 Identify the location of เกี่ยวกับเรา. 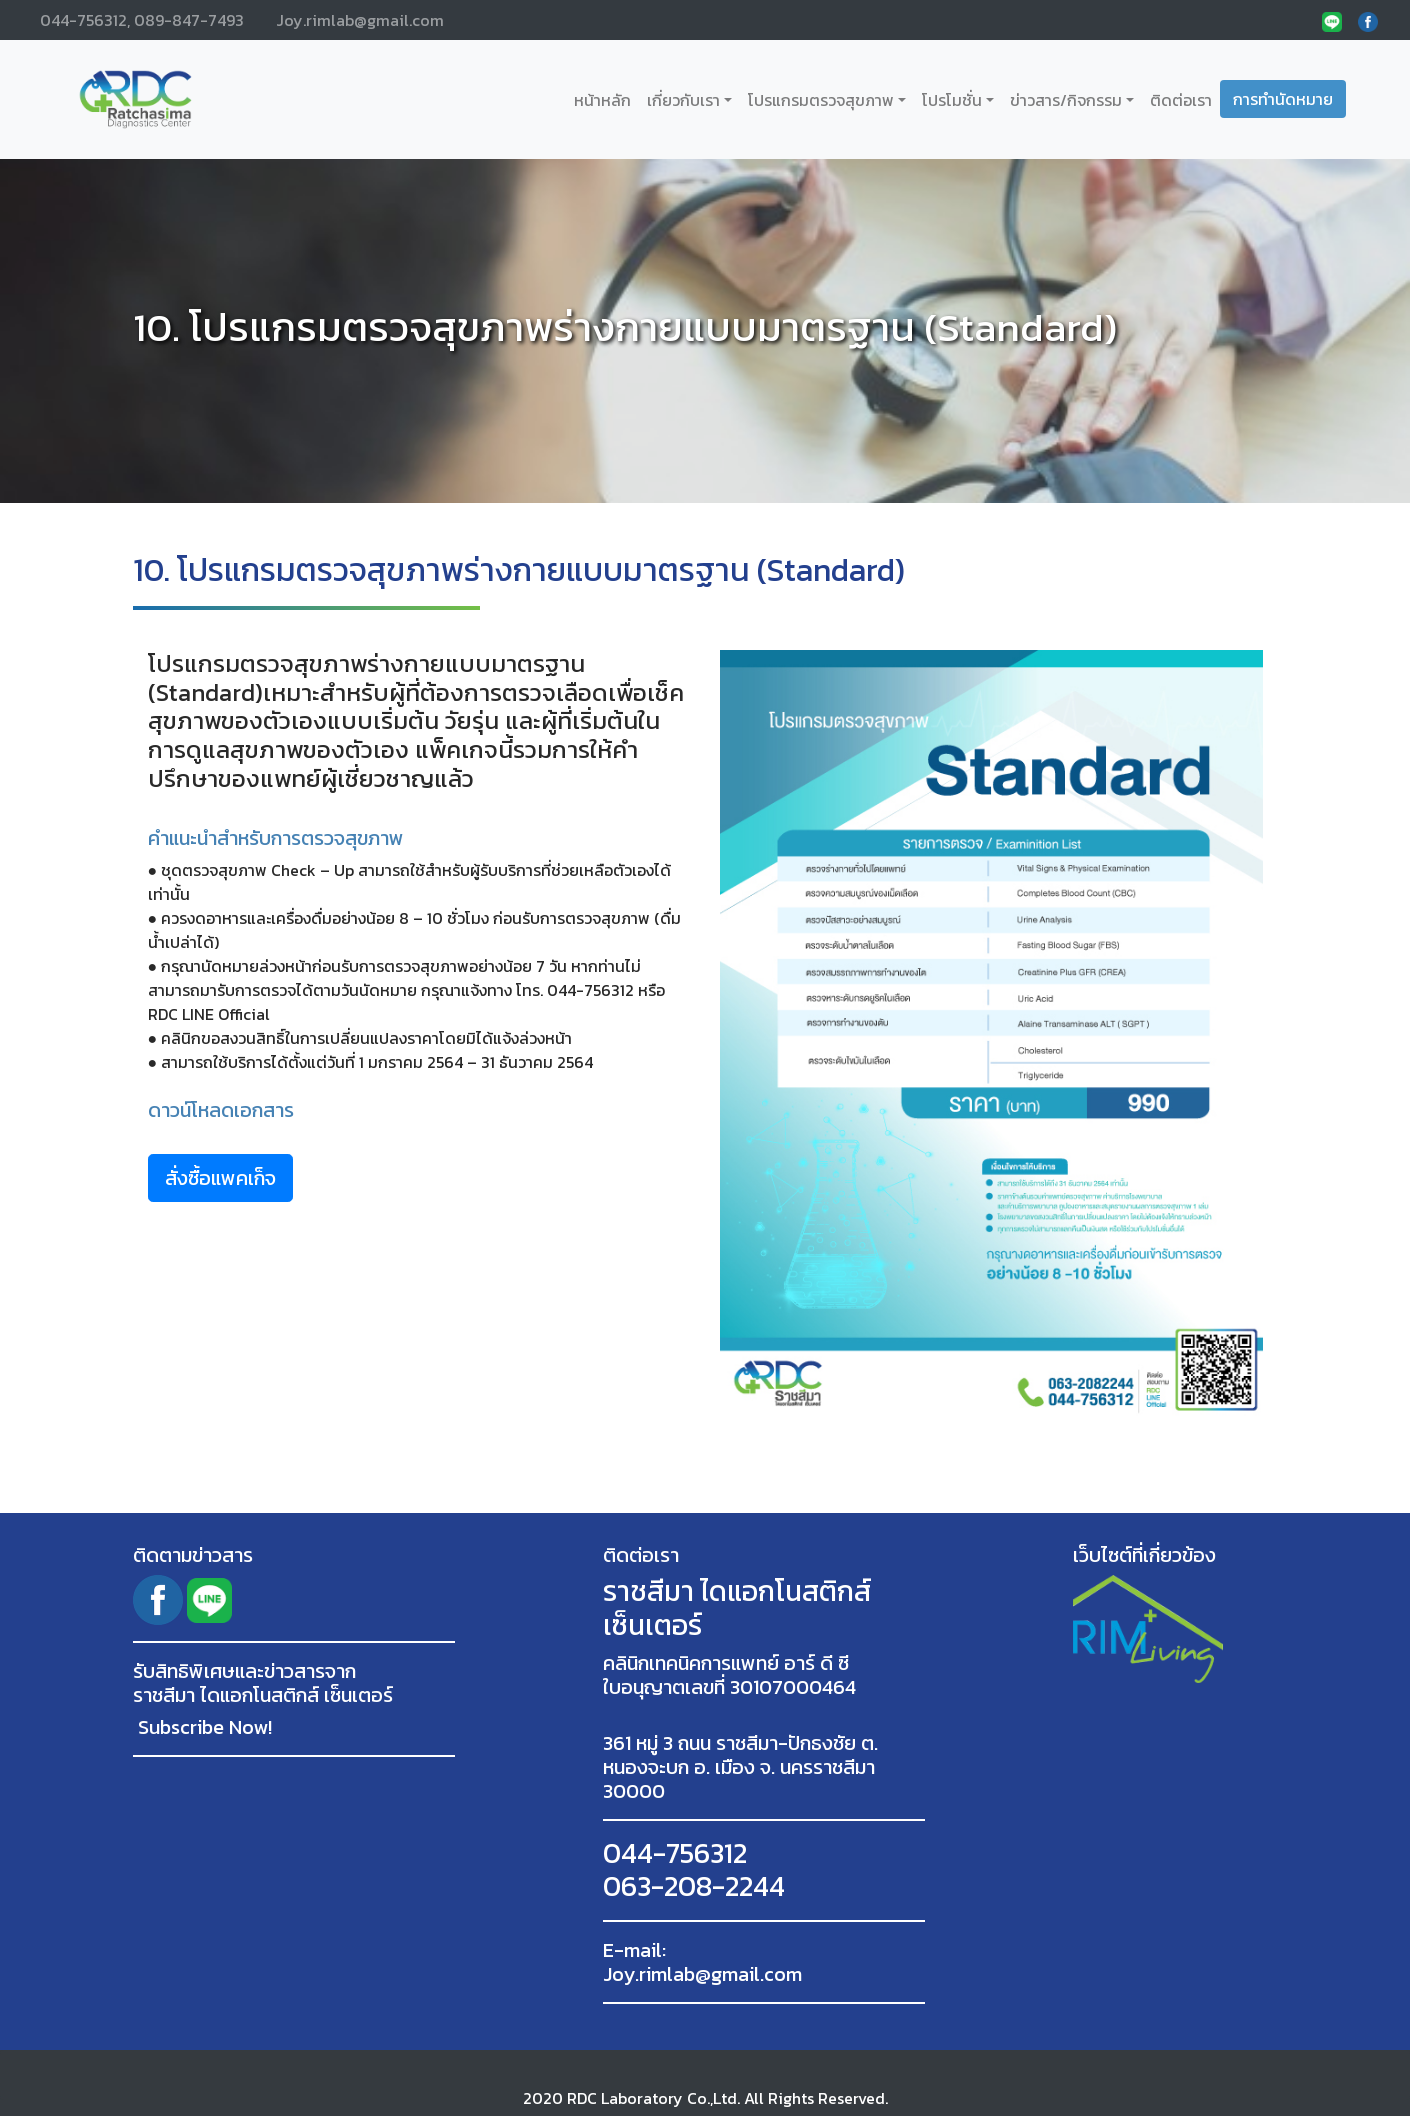
(683, 100).